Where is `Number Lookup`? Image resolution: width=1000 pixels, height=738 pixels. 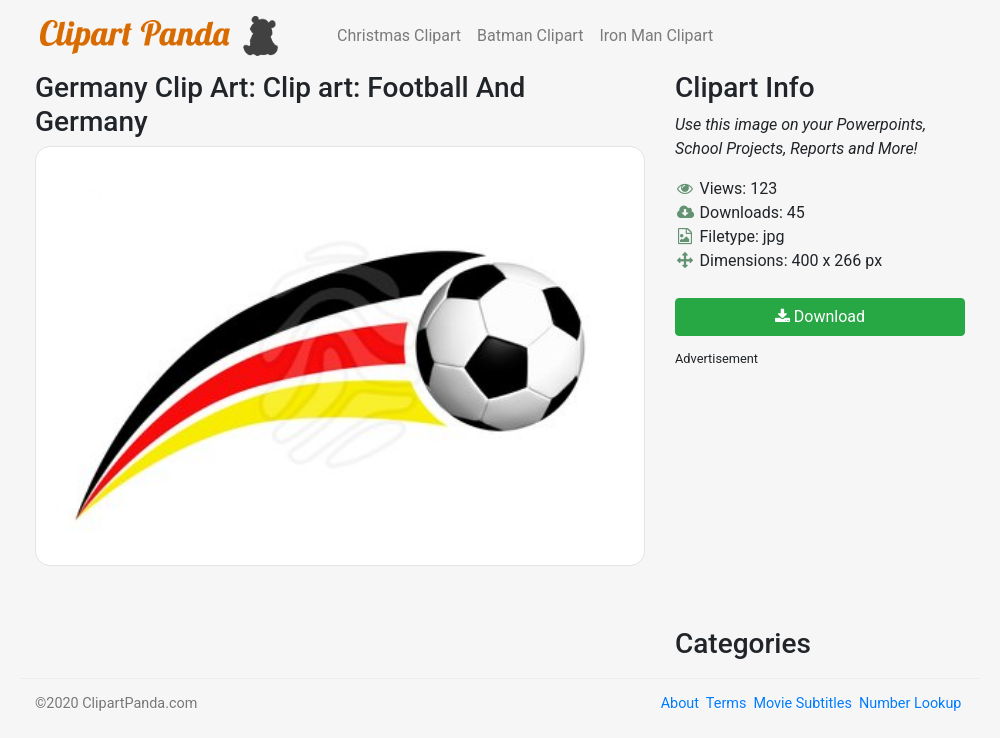 Number Lookup is located at coordinates (910, 703).